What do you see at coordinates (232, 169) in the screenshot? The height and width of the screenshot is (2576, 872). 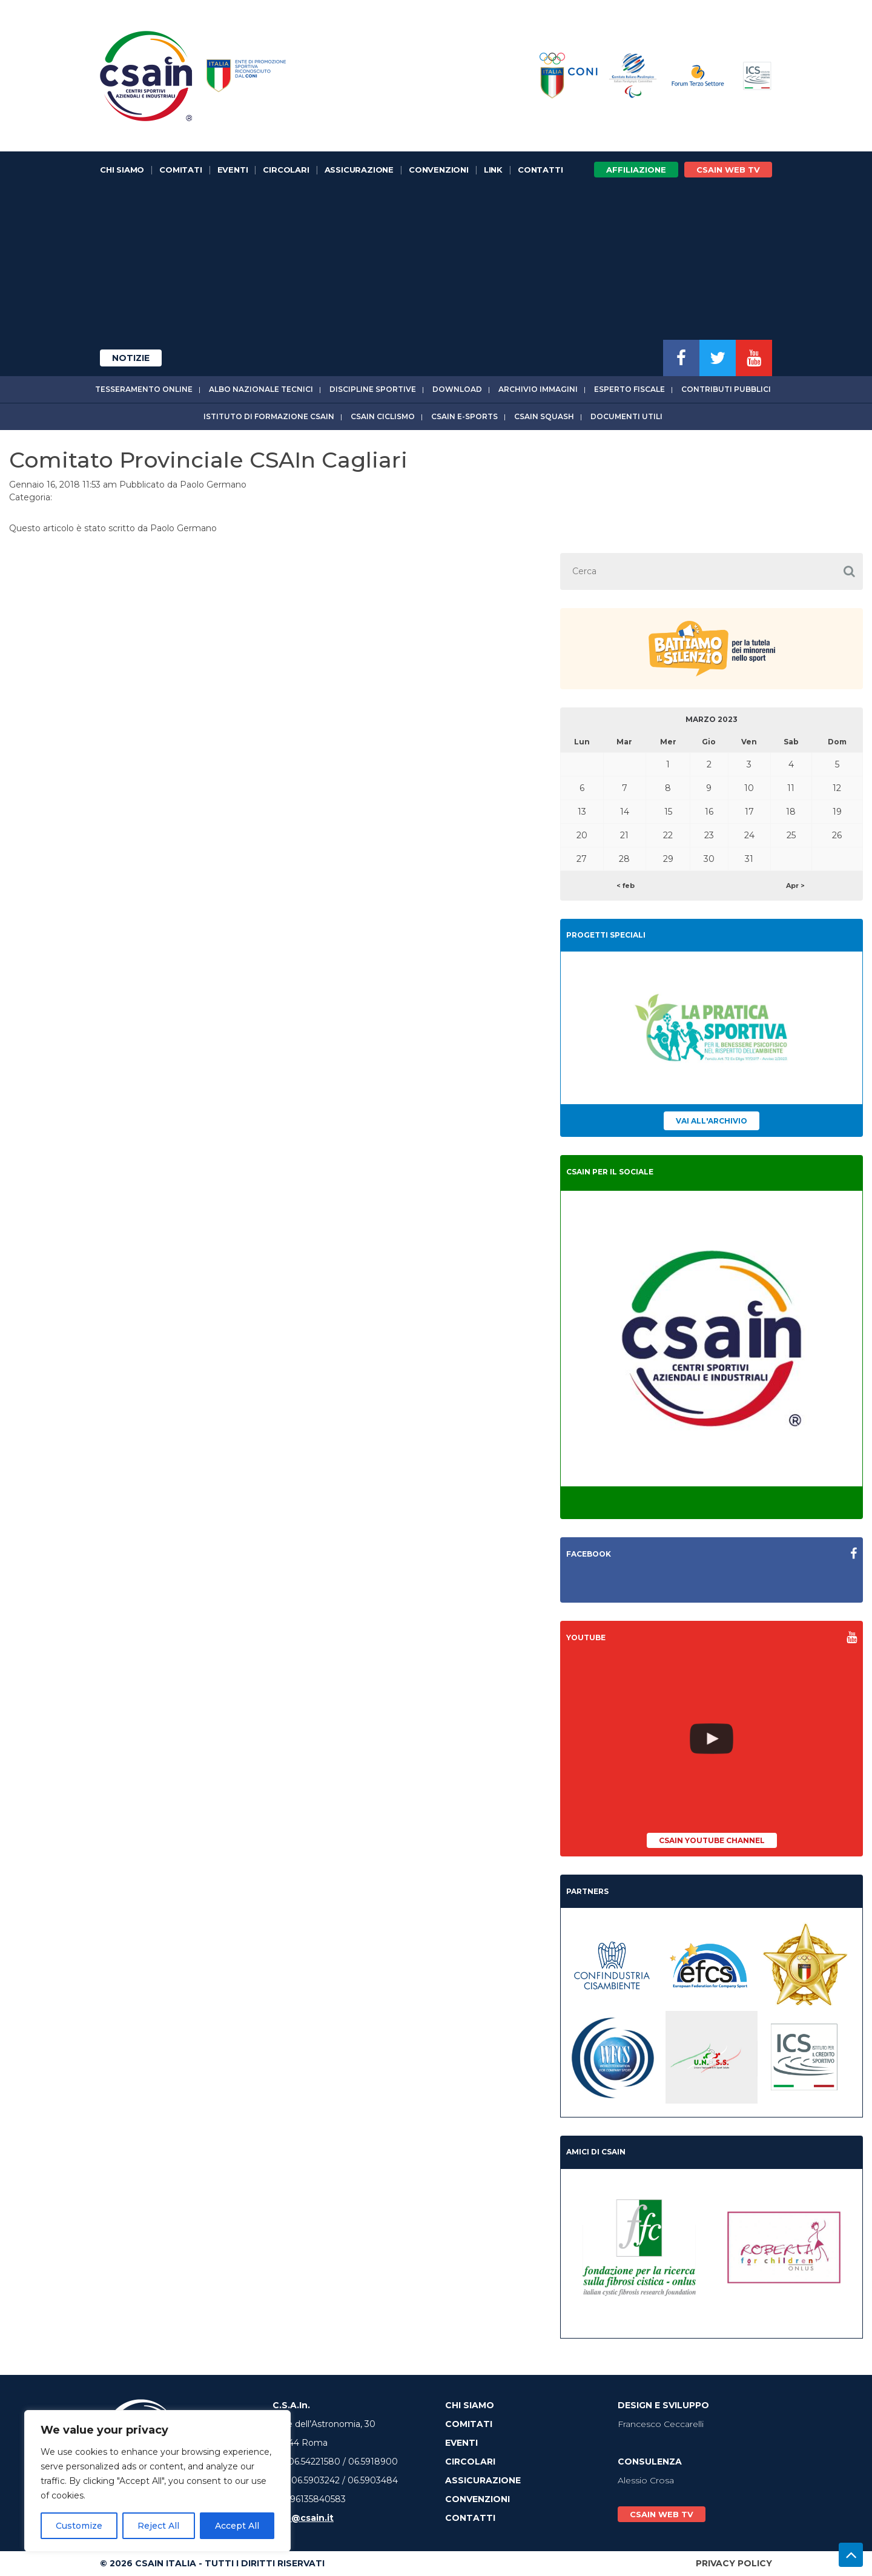 I see `Eventi` at bounding box center [232, 169].